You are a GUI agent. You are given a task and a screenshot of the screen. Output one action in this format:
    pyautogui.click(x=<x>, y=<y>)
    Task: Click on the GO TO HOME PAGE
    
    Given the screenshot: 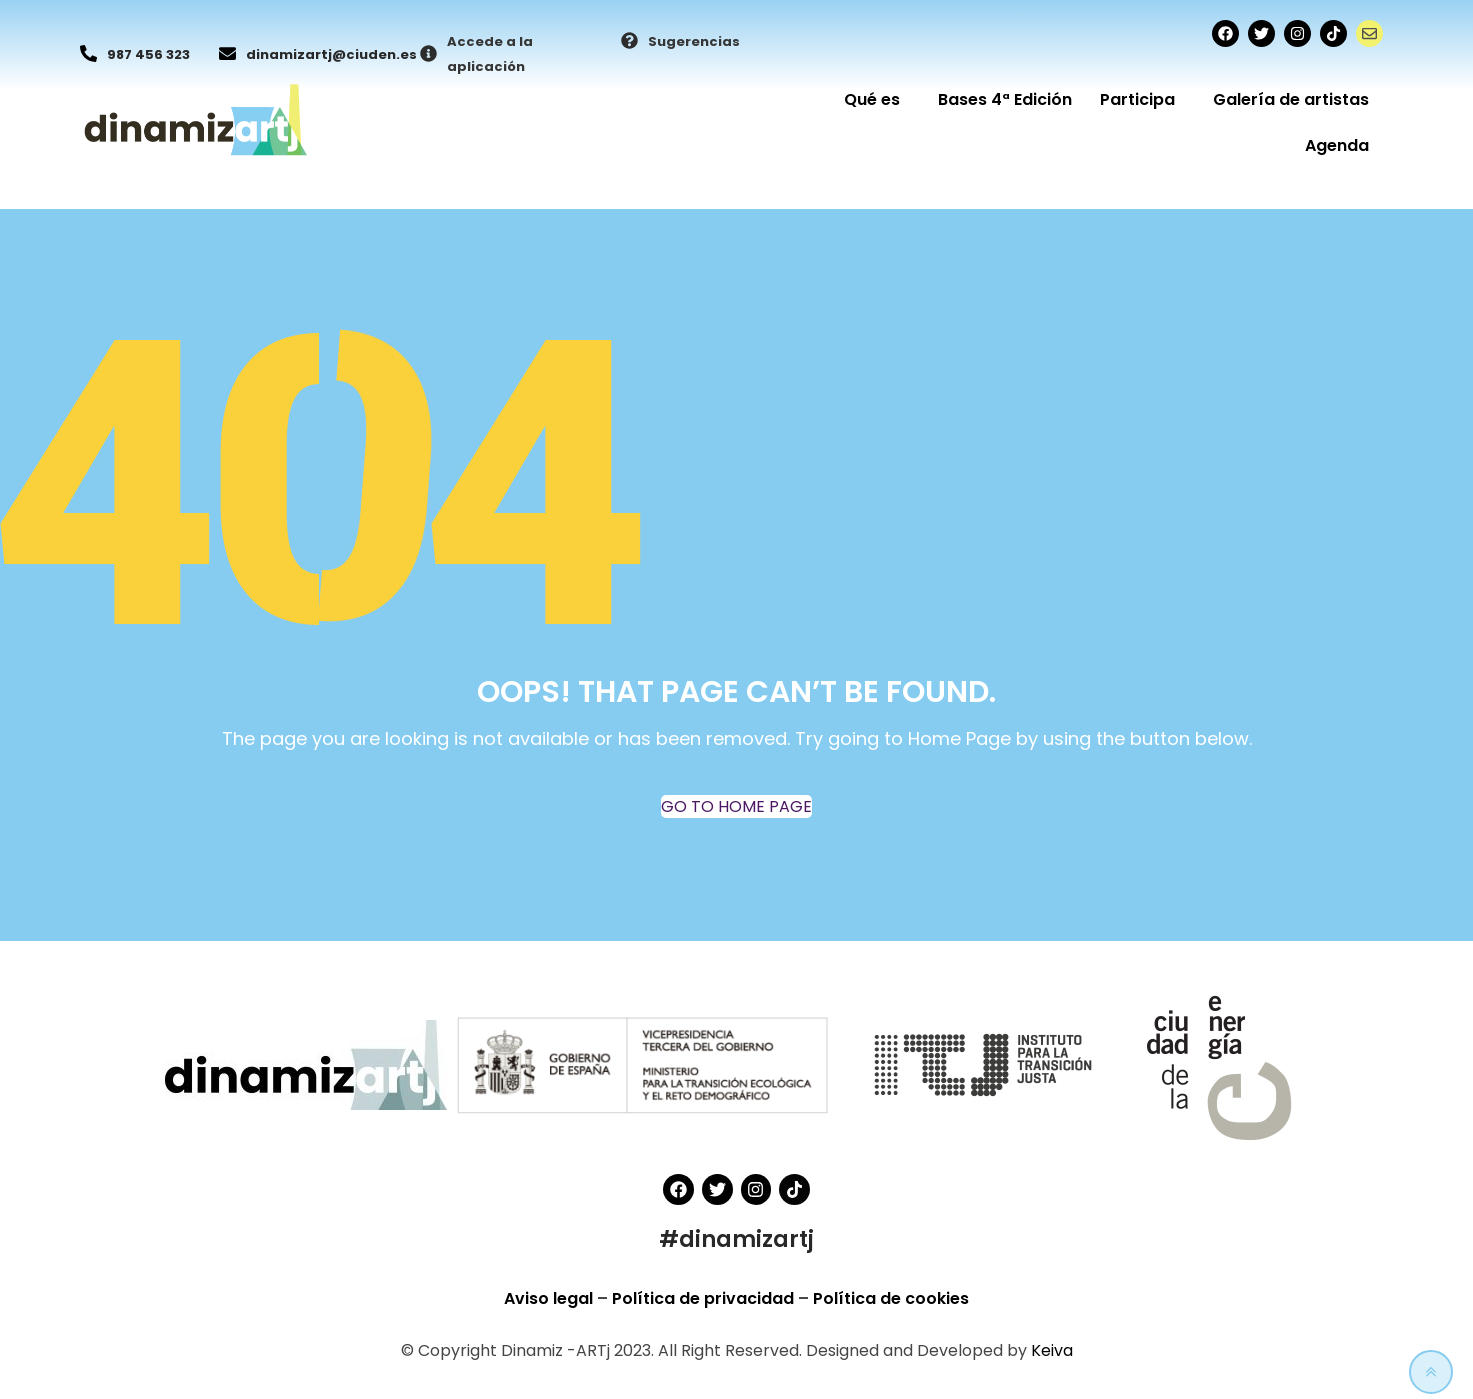 What is the action you would take?
    pyautogui.click(x=736, y=806)
    